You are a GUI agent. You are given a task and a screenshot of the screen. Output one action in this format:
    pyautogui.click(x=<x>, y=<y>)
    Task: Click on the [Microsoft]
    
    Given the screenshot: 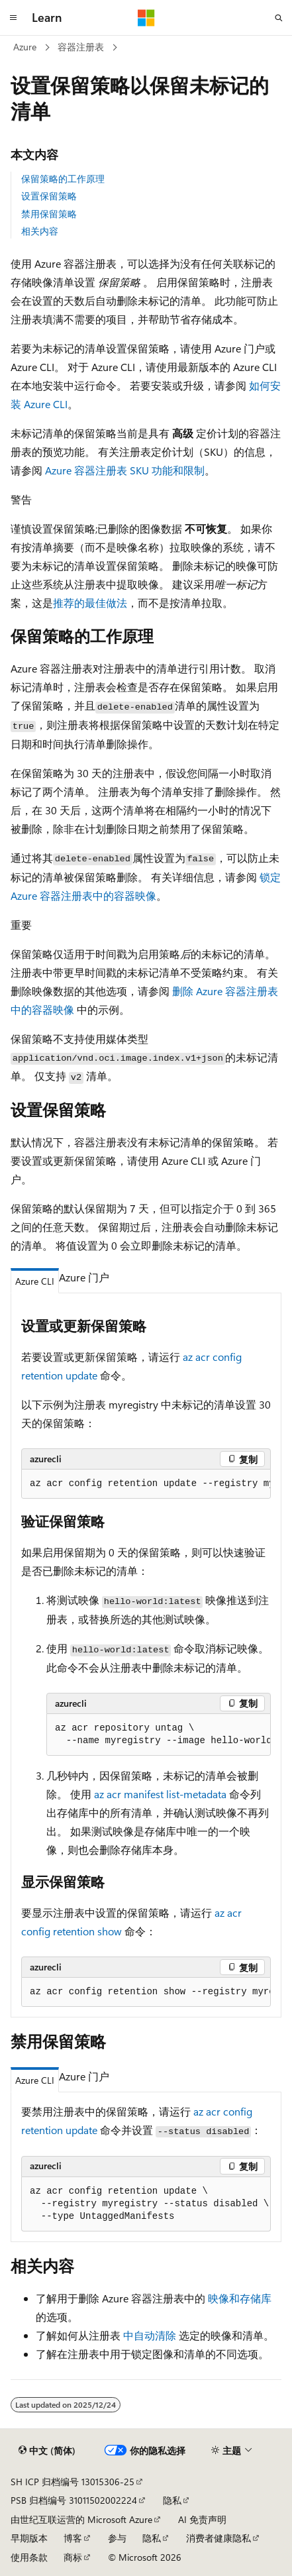 What is the action you would take?
    pyautogui.click(x=146, y=18)
    